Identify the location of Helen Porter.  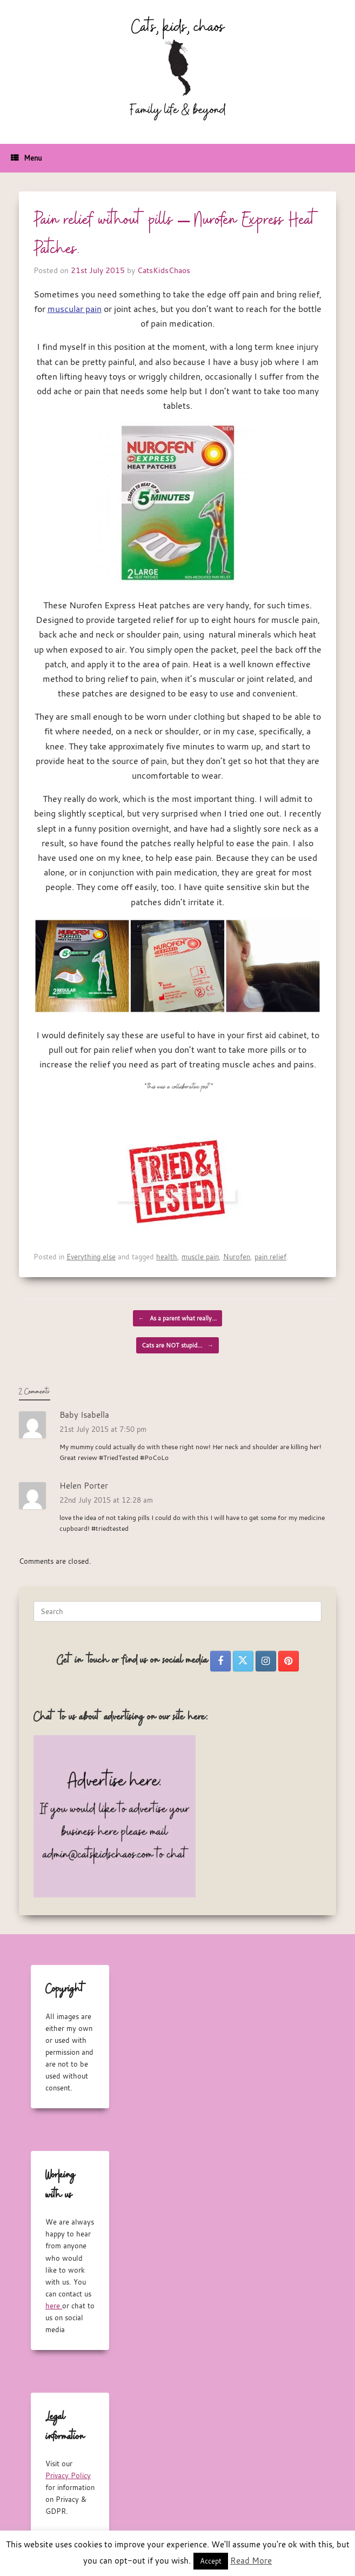
(83, 1485).